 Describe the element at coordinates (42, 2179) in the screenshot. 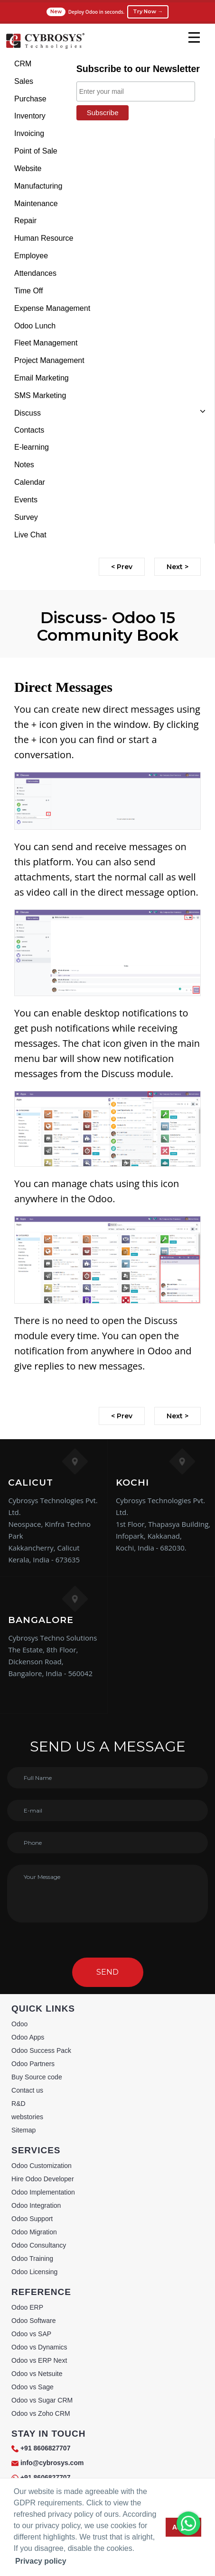

I see `Hire Odoo Developer` at that location.